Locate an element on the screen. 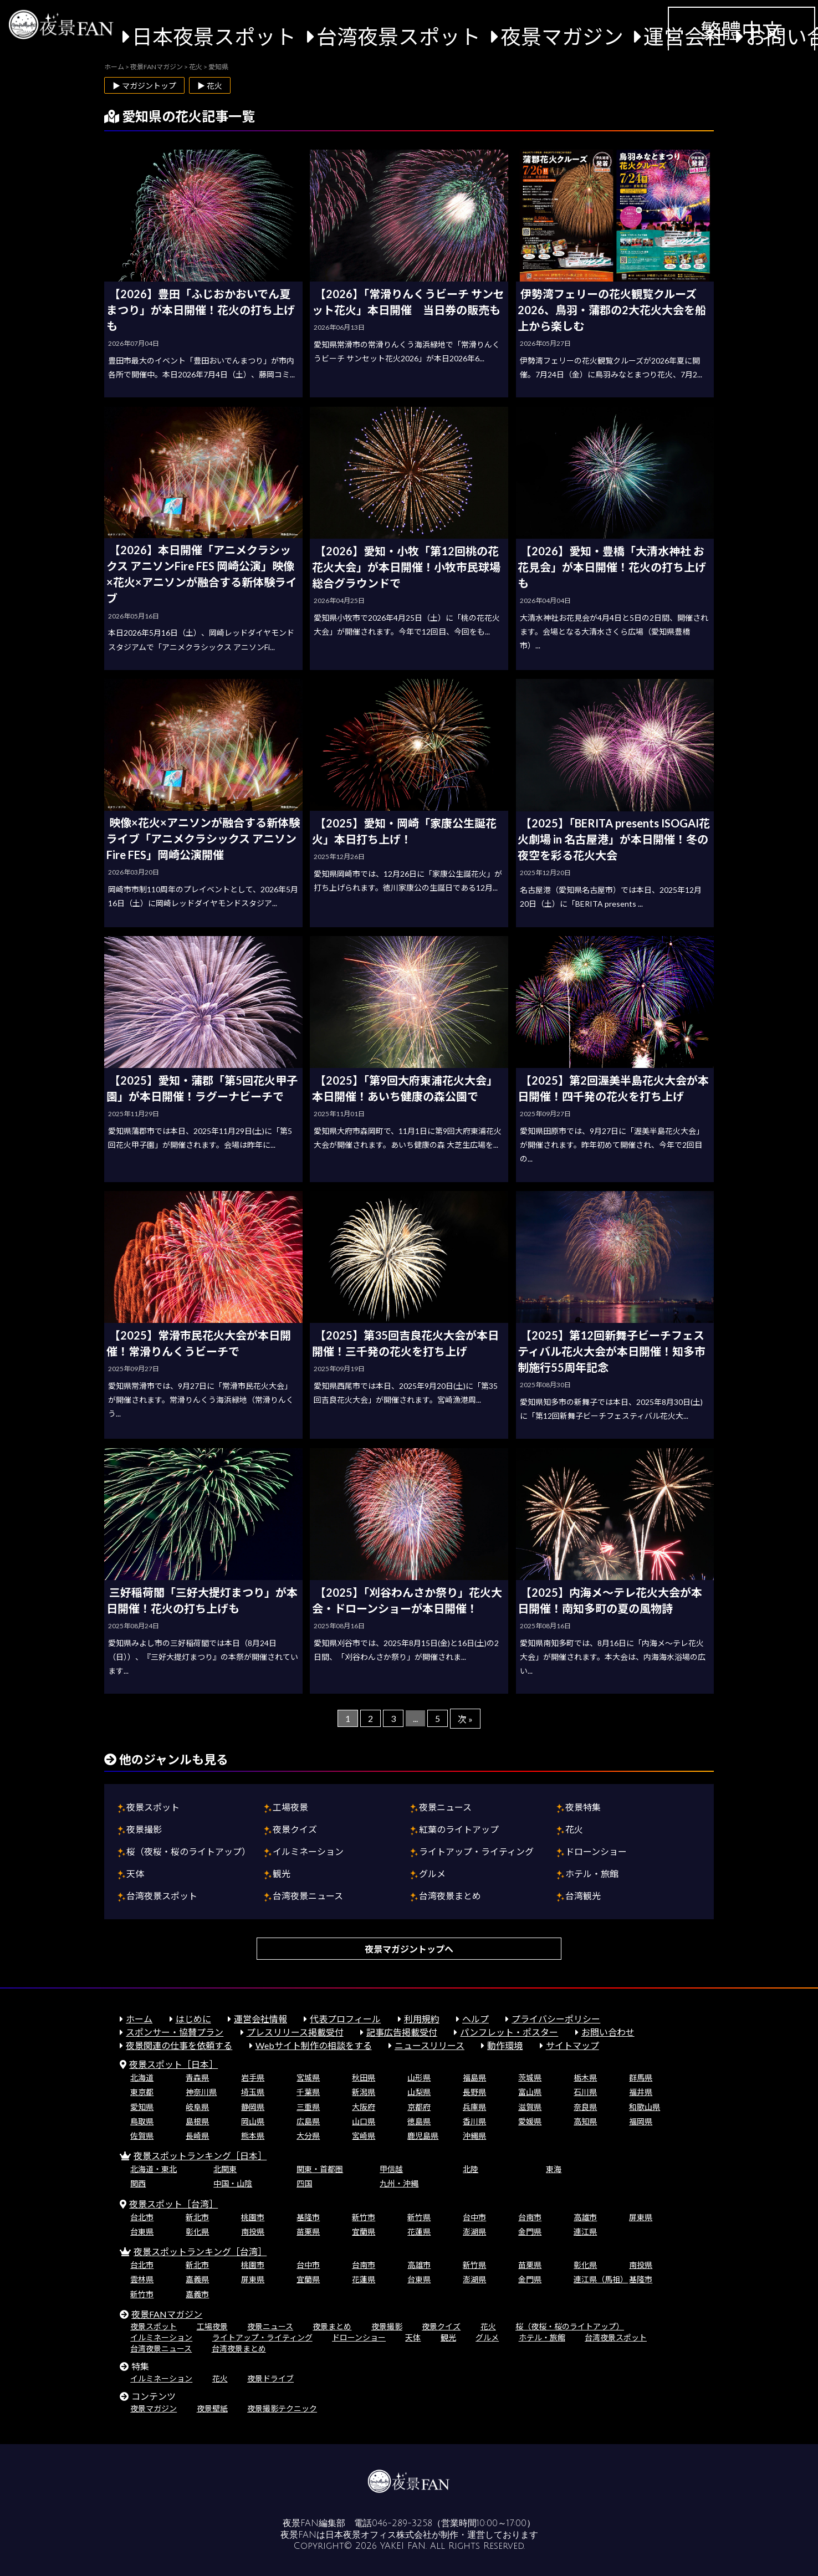  はじめに is located at coordinates (193, 2018).